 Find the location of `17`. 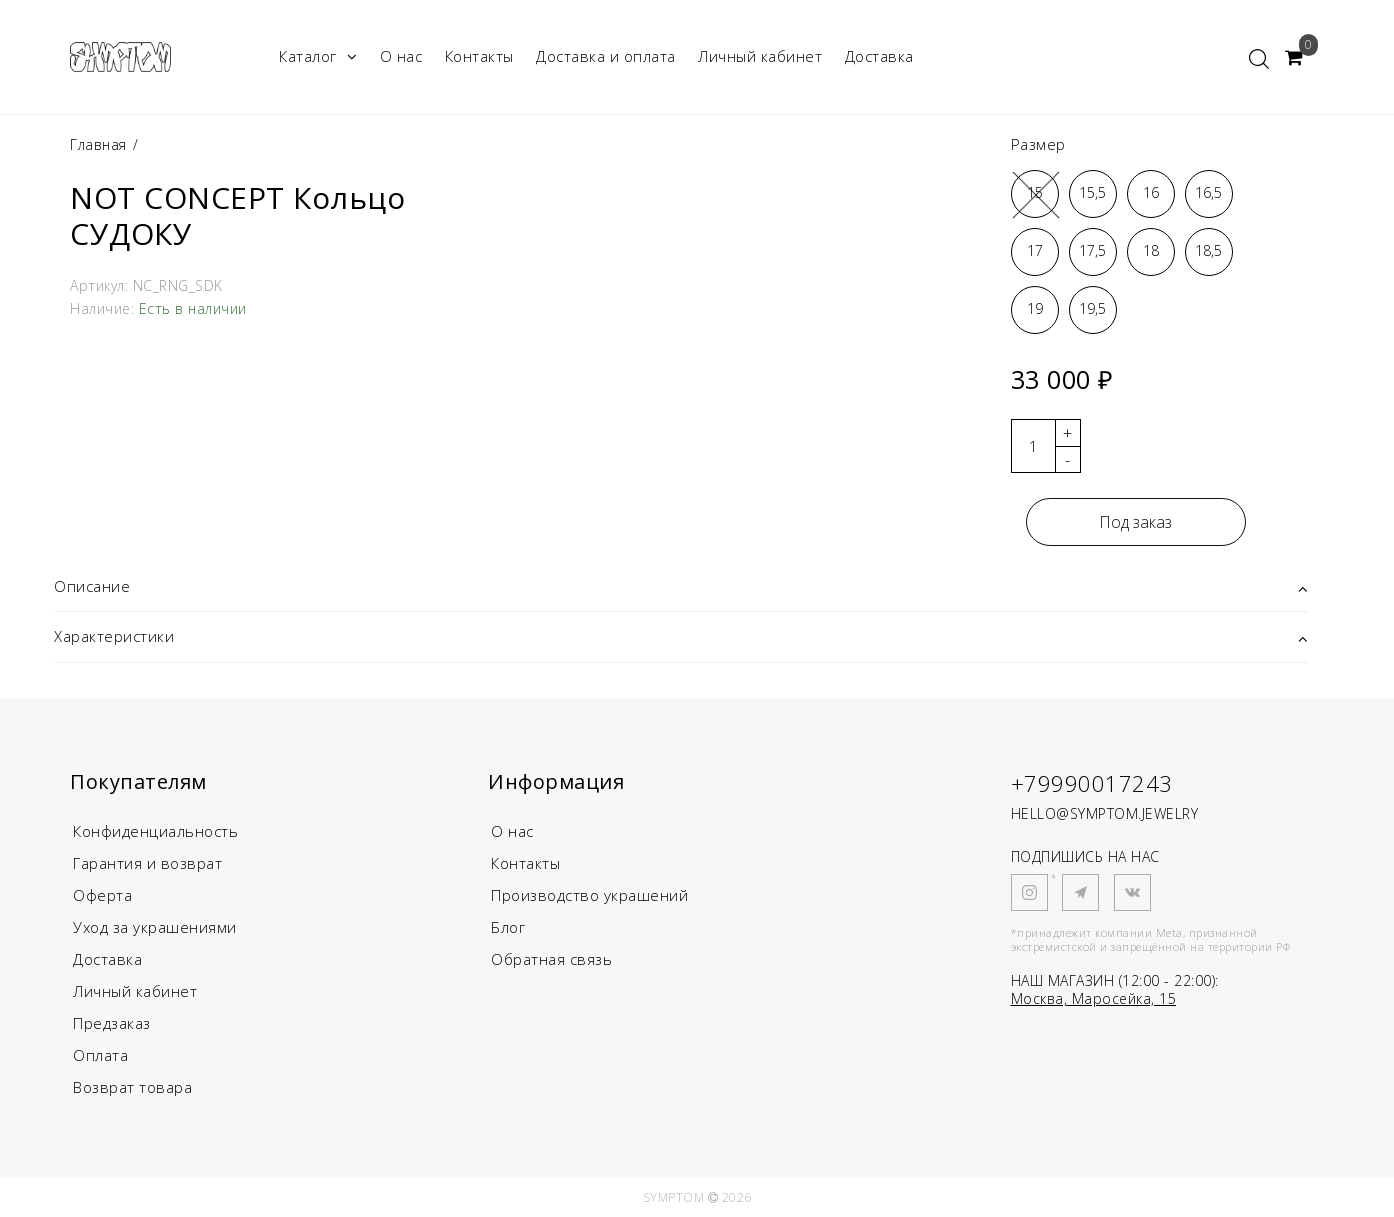

17 is located at coordinates (1035, 250).